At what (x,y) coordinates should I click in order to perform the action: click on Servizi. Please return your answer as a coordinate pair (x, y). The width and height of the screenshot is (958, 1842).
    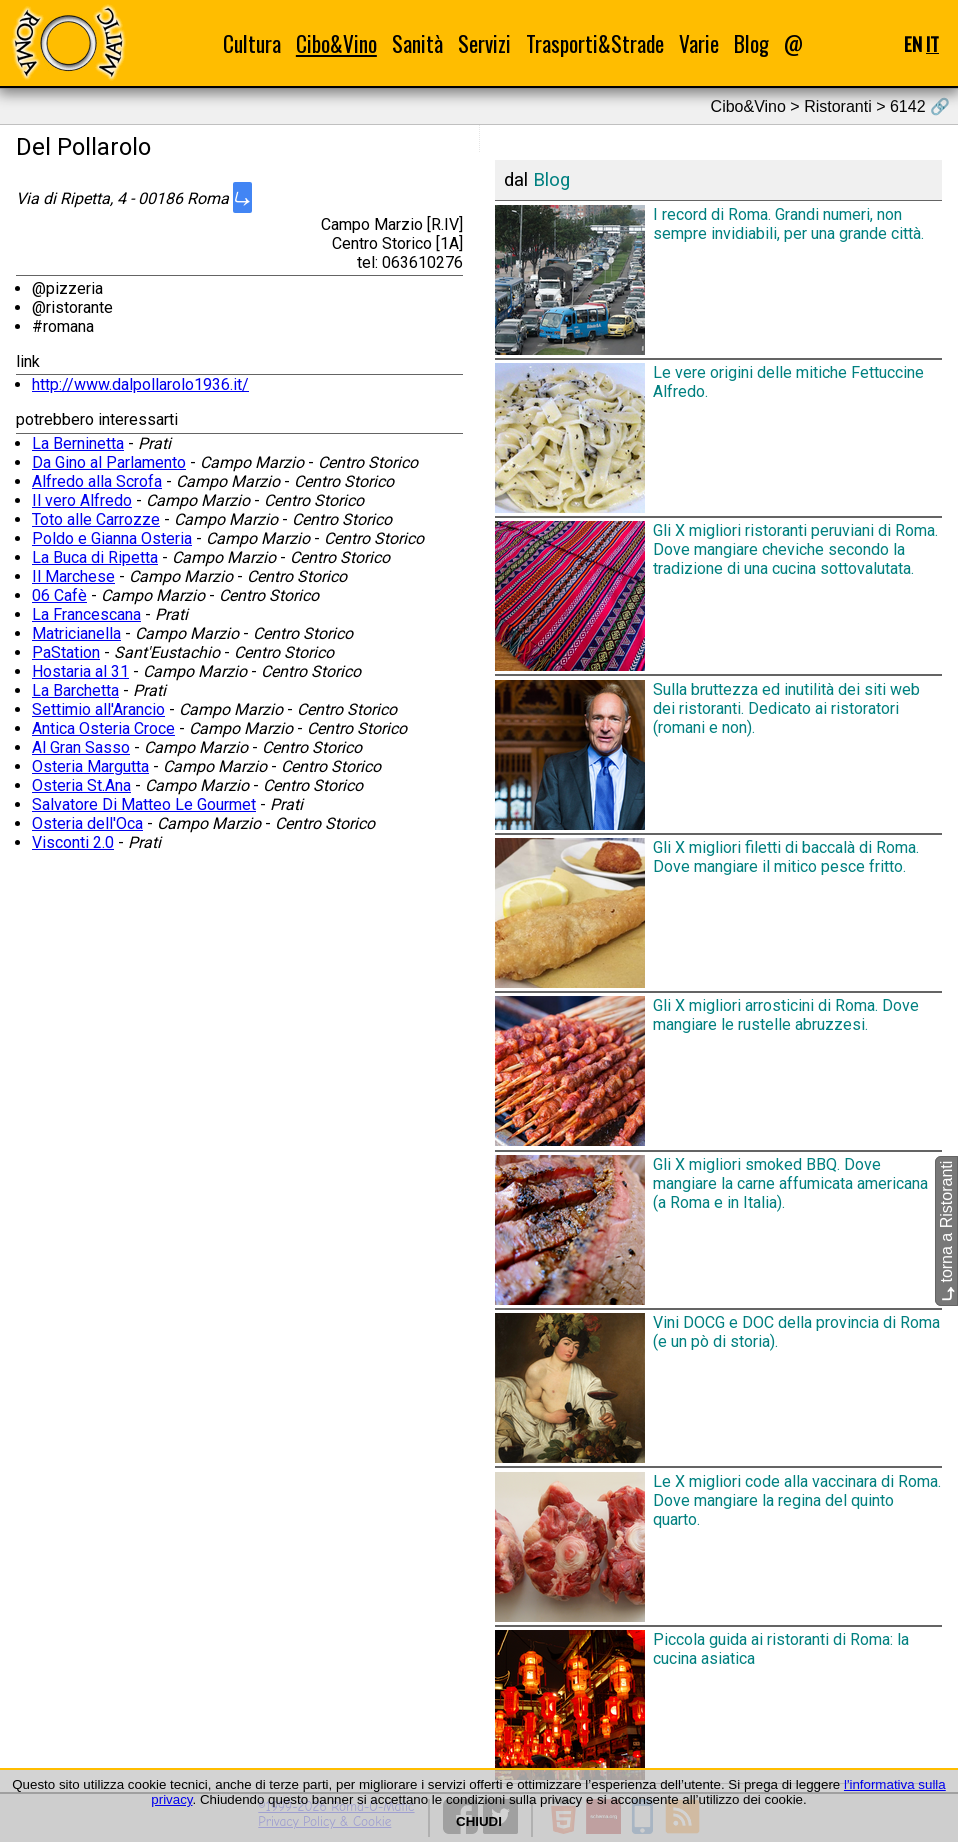
    Looking at the image, I should click on (484, 43).